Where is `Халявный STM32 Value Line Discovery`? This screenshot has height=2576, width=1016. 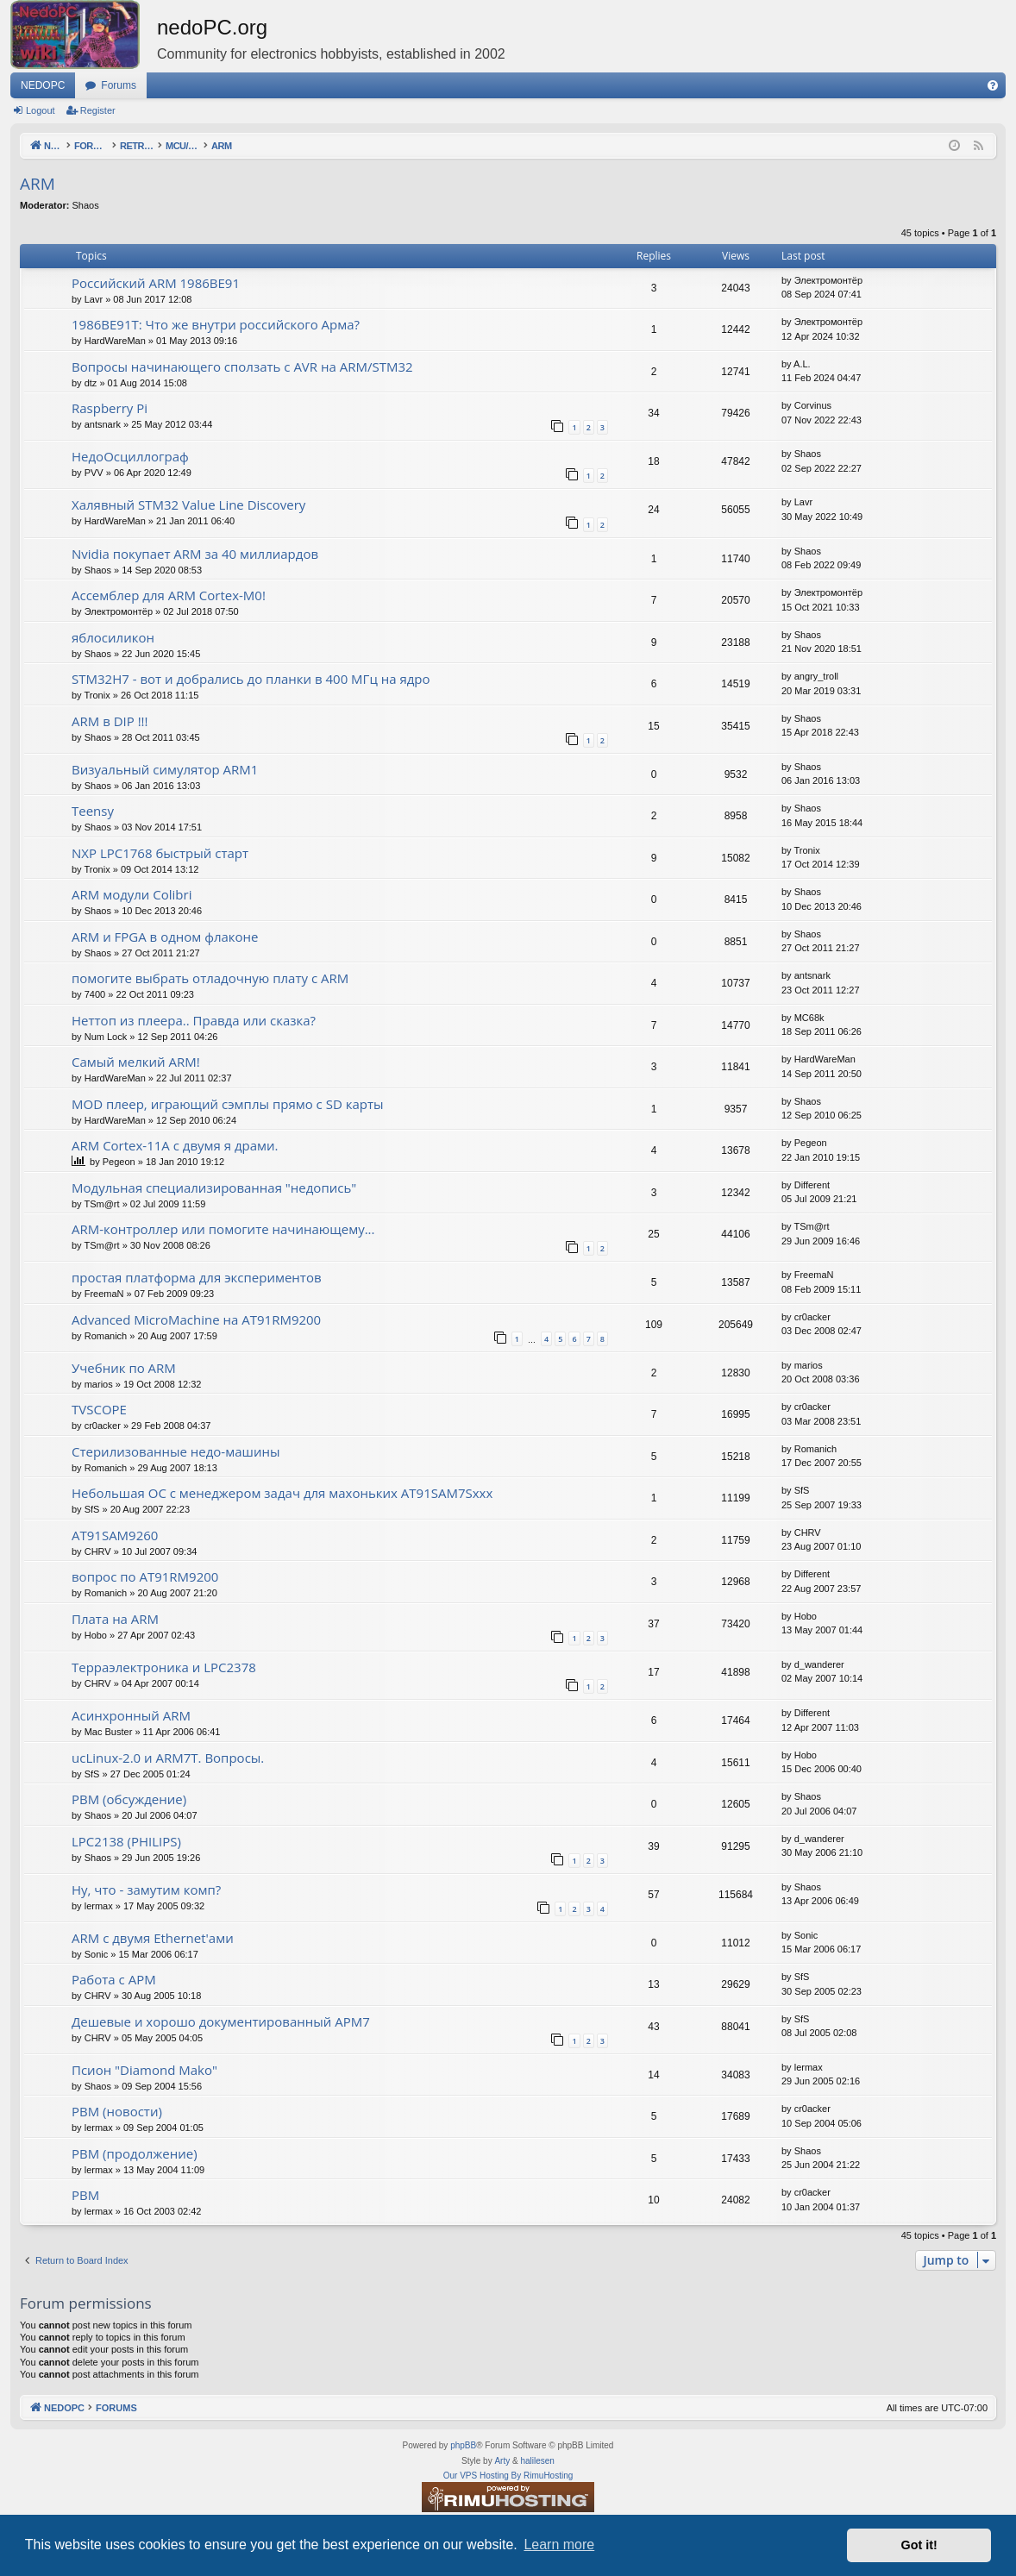
Халявный STM32 Value Line Discovery is located at coordinates (188, 504).